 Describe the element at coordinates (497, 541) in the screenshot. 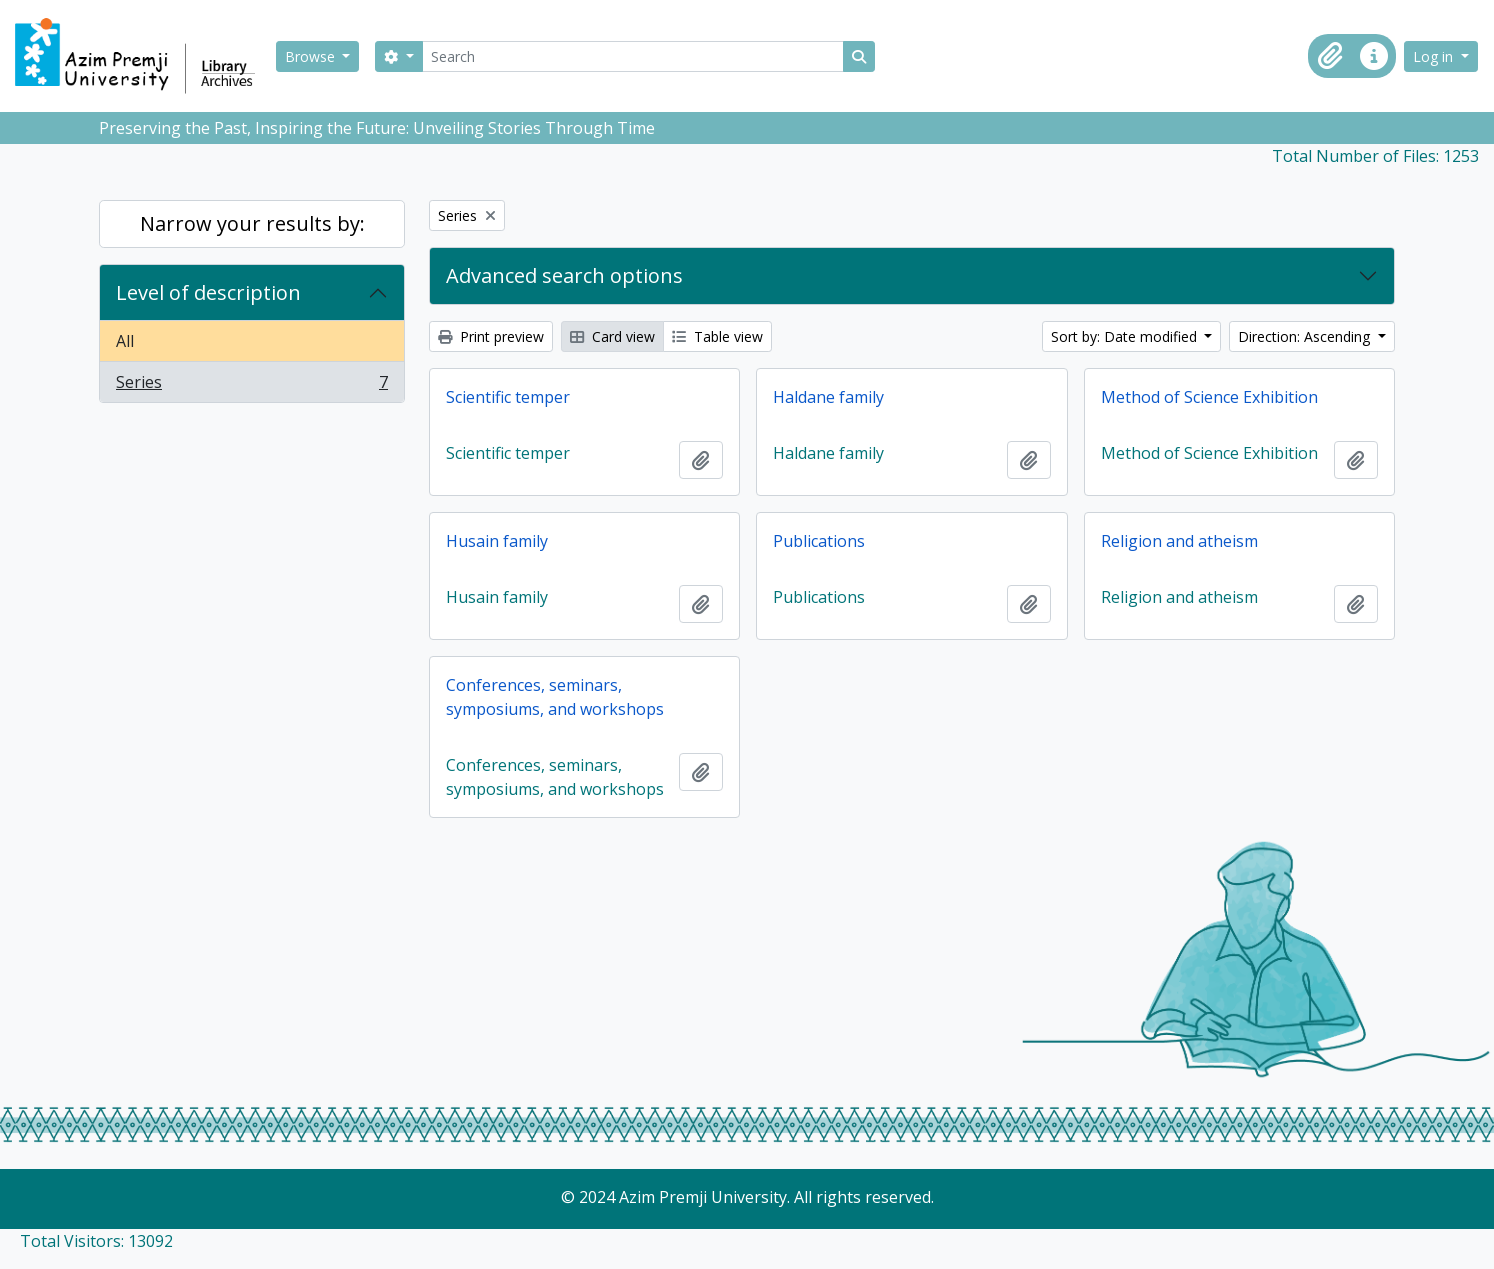

I see `Husain family` at that location.